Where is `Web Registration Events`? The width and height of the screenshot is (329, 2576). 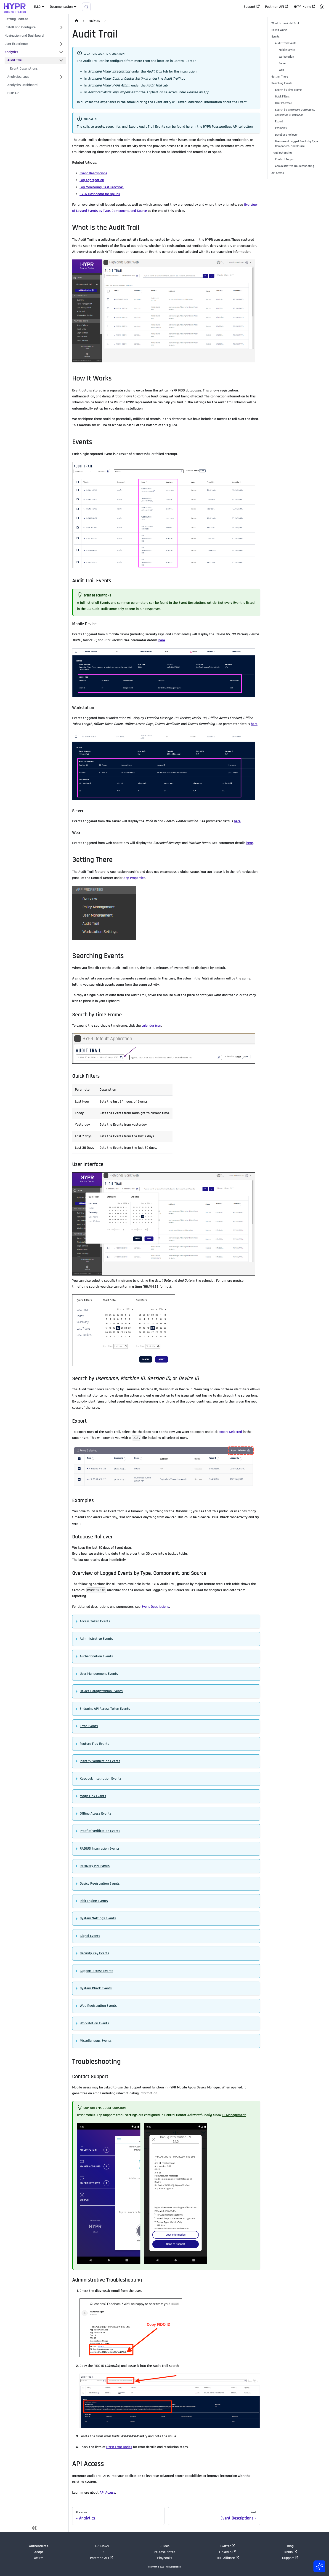
Web Registration Events is located at coordinates (98, 2005).